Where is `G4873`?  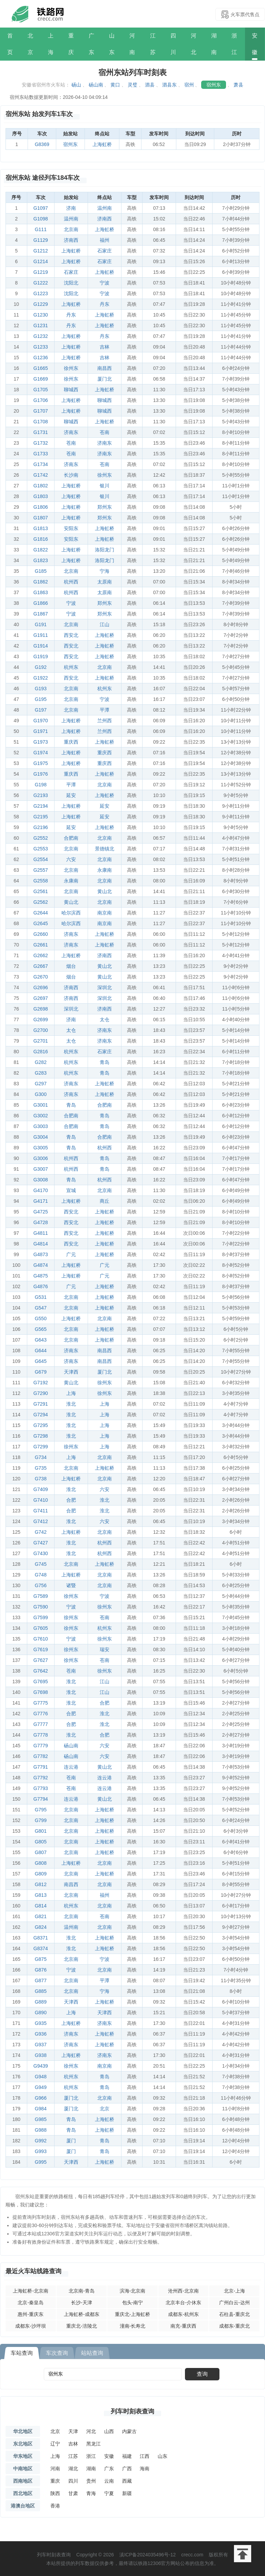
G4873 is located at coordinates (40, 1254).